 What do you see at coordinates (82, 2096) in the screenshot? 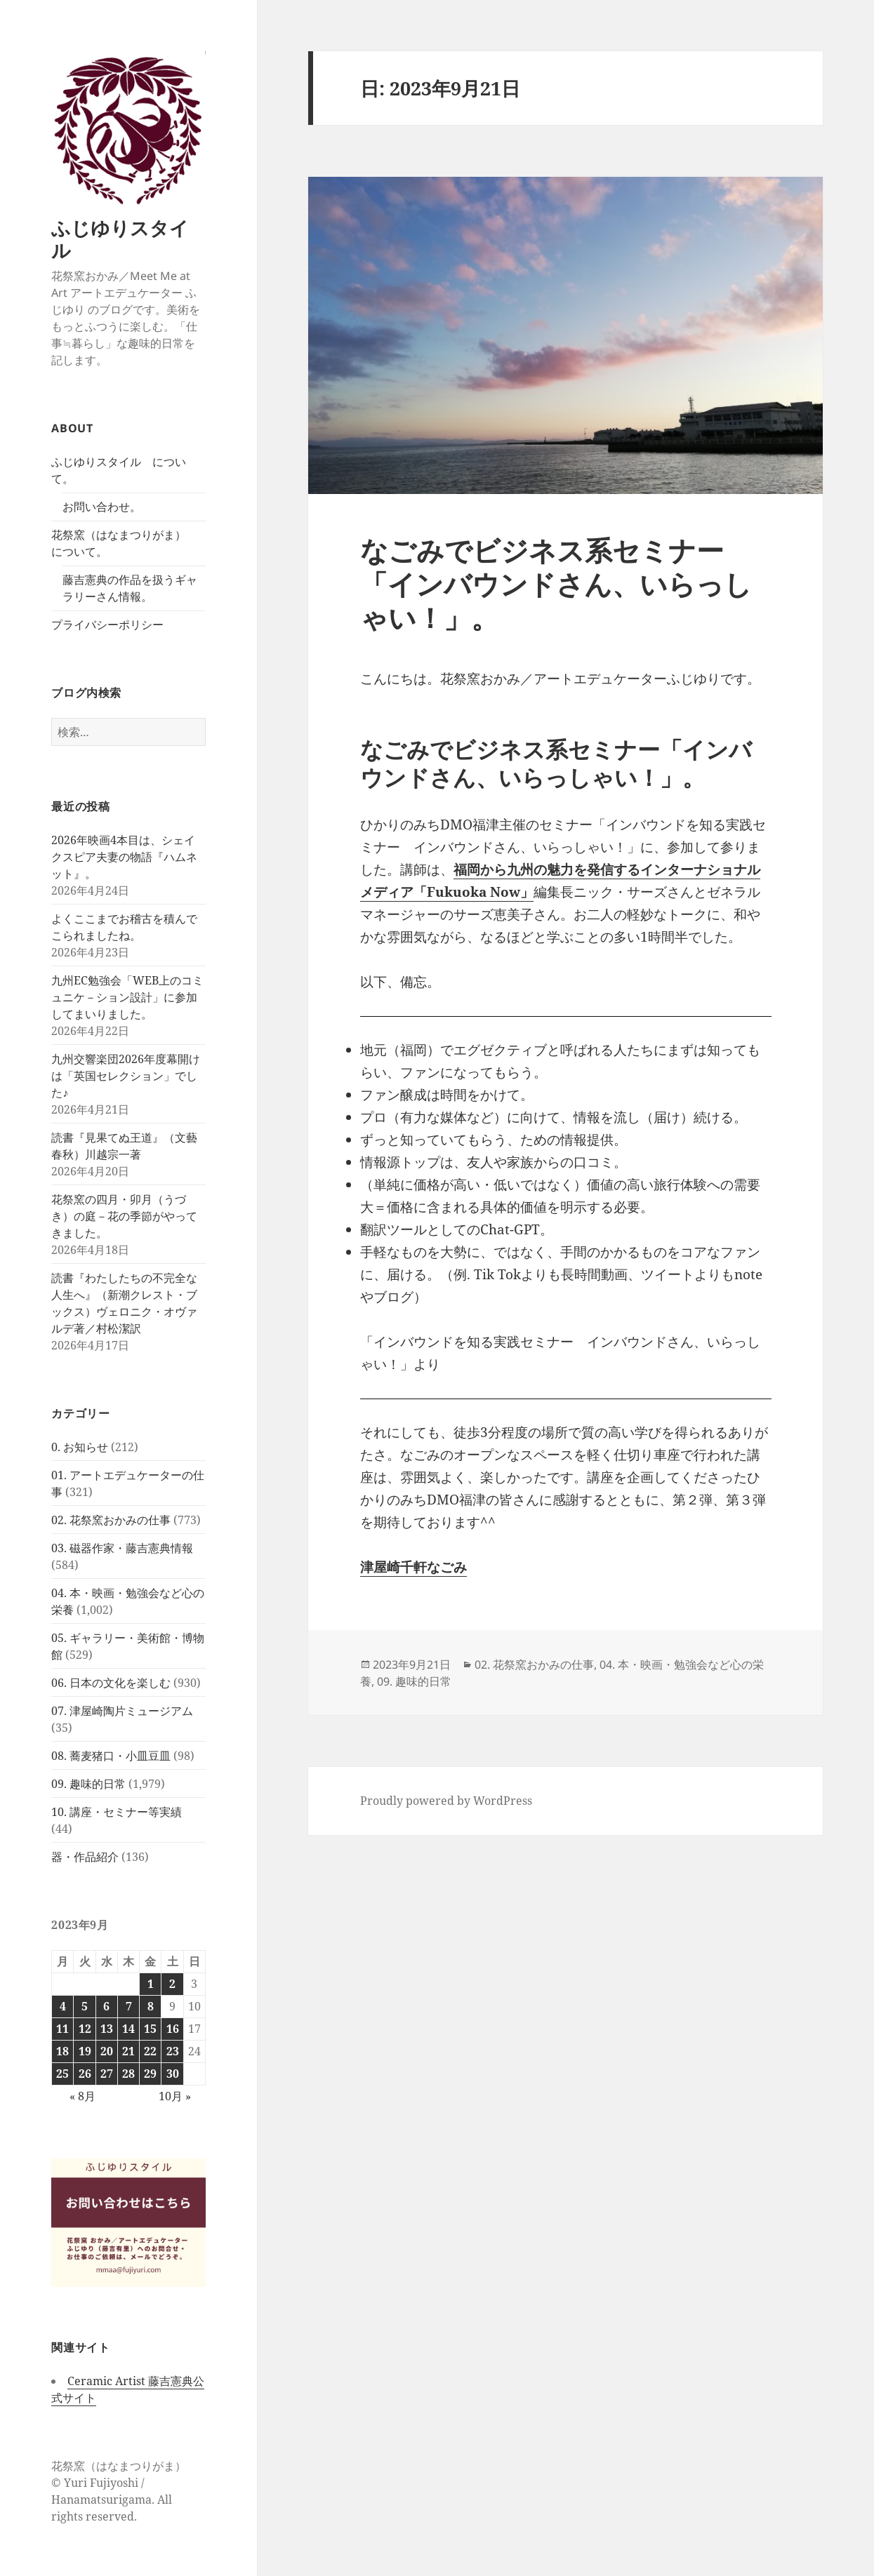
I see `« 8月` at bounding box center [82, 2096].